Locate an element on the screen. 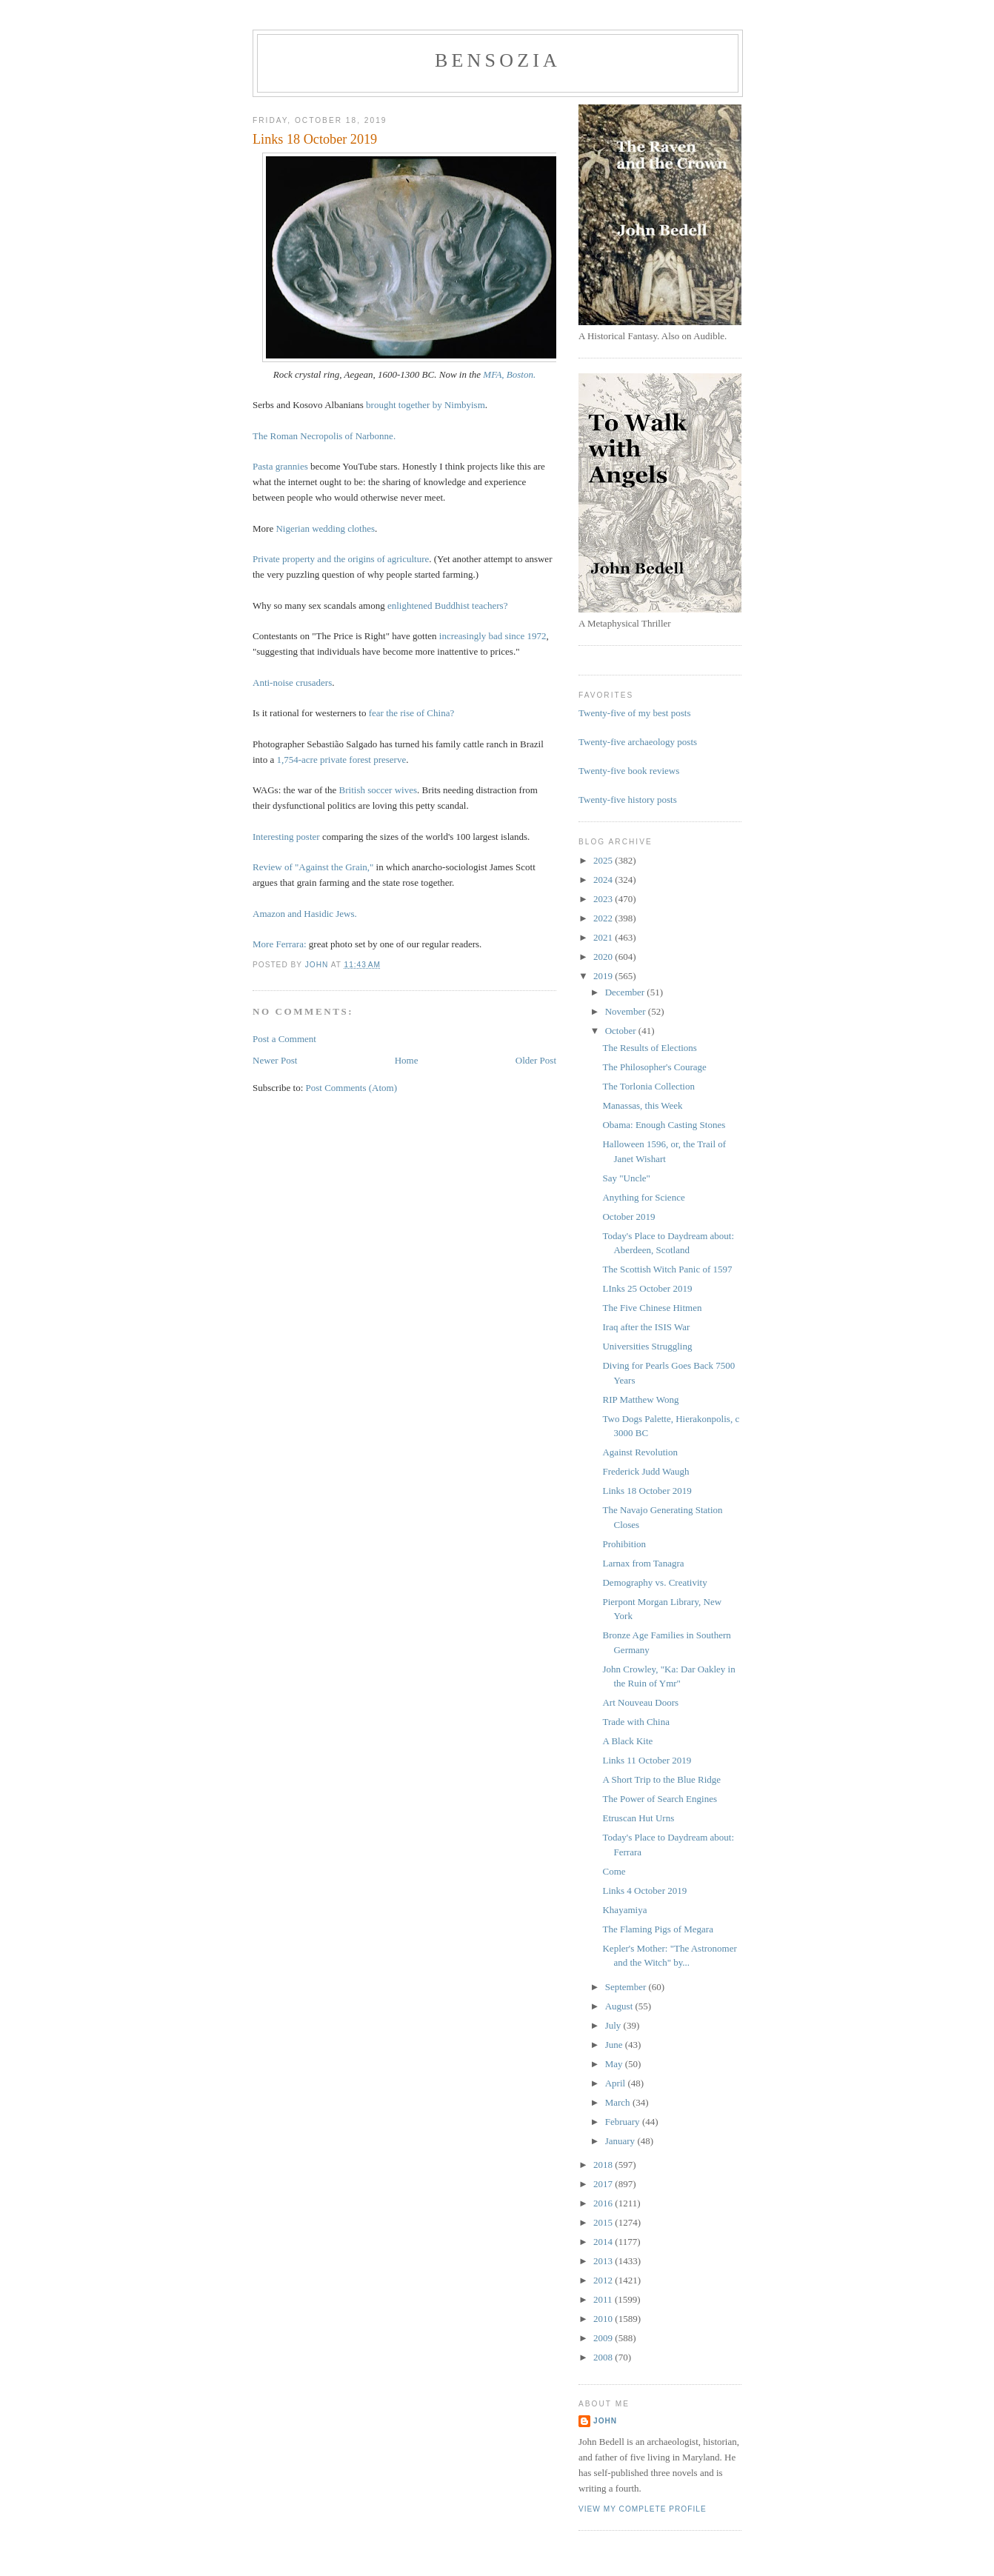 The width and height of the screenshot is (994, 2576). 2025 is located at coordinates (604, 860).